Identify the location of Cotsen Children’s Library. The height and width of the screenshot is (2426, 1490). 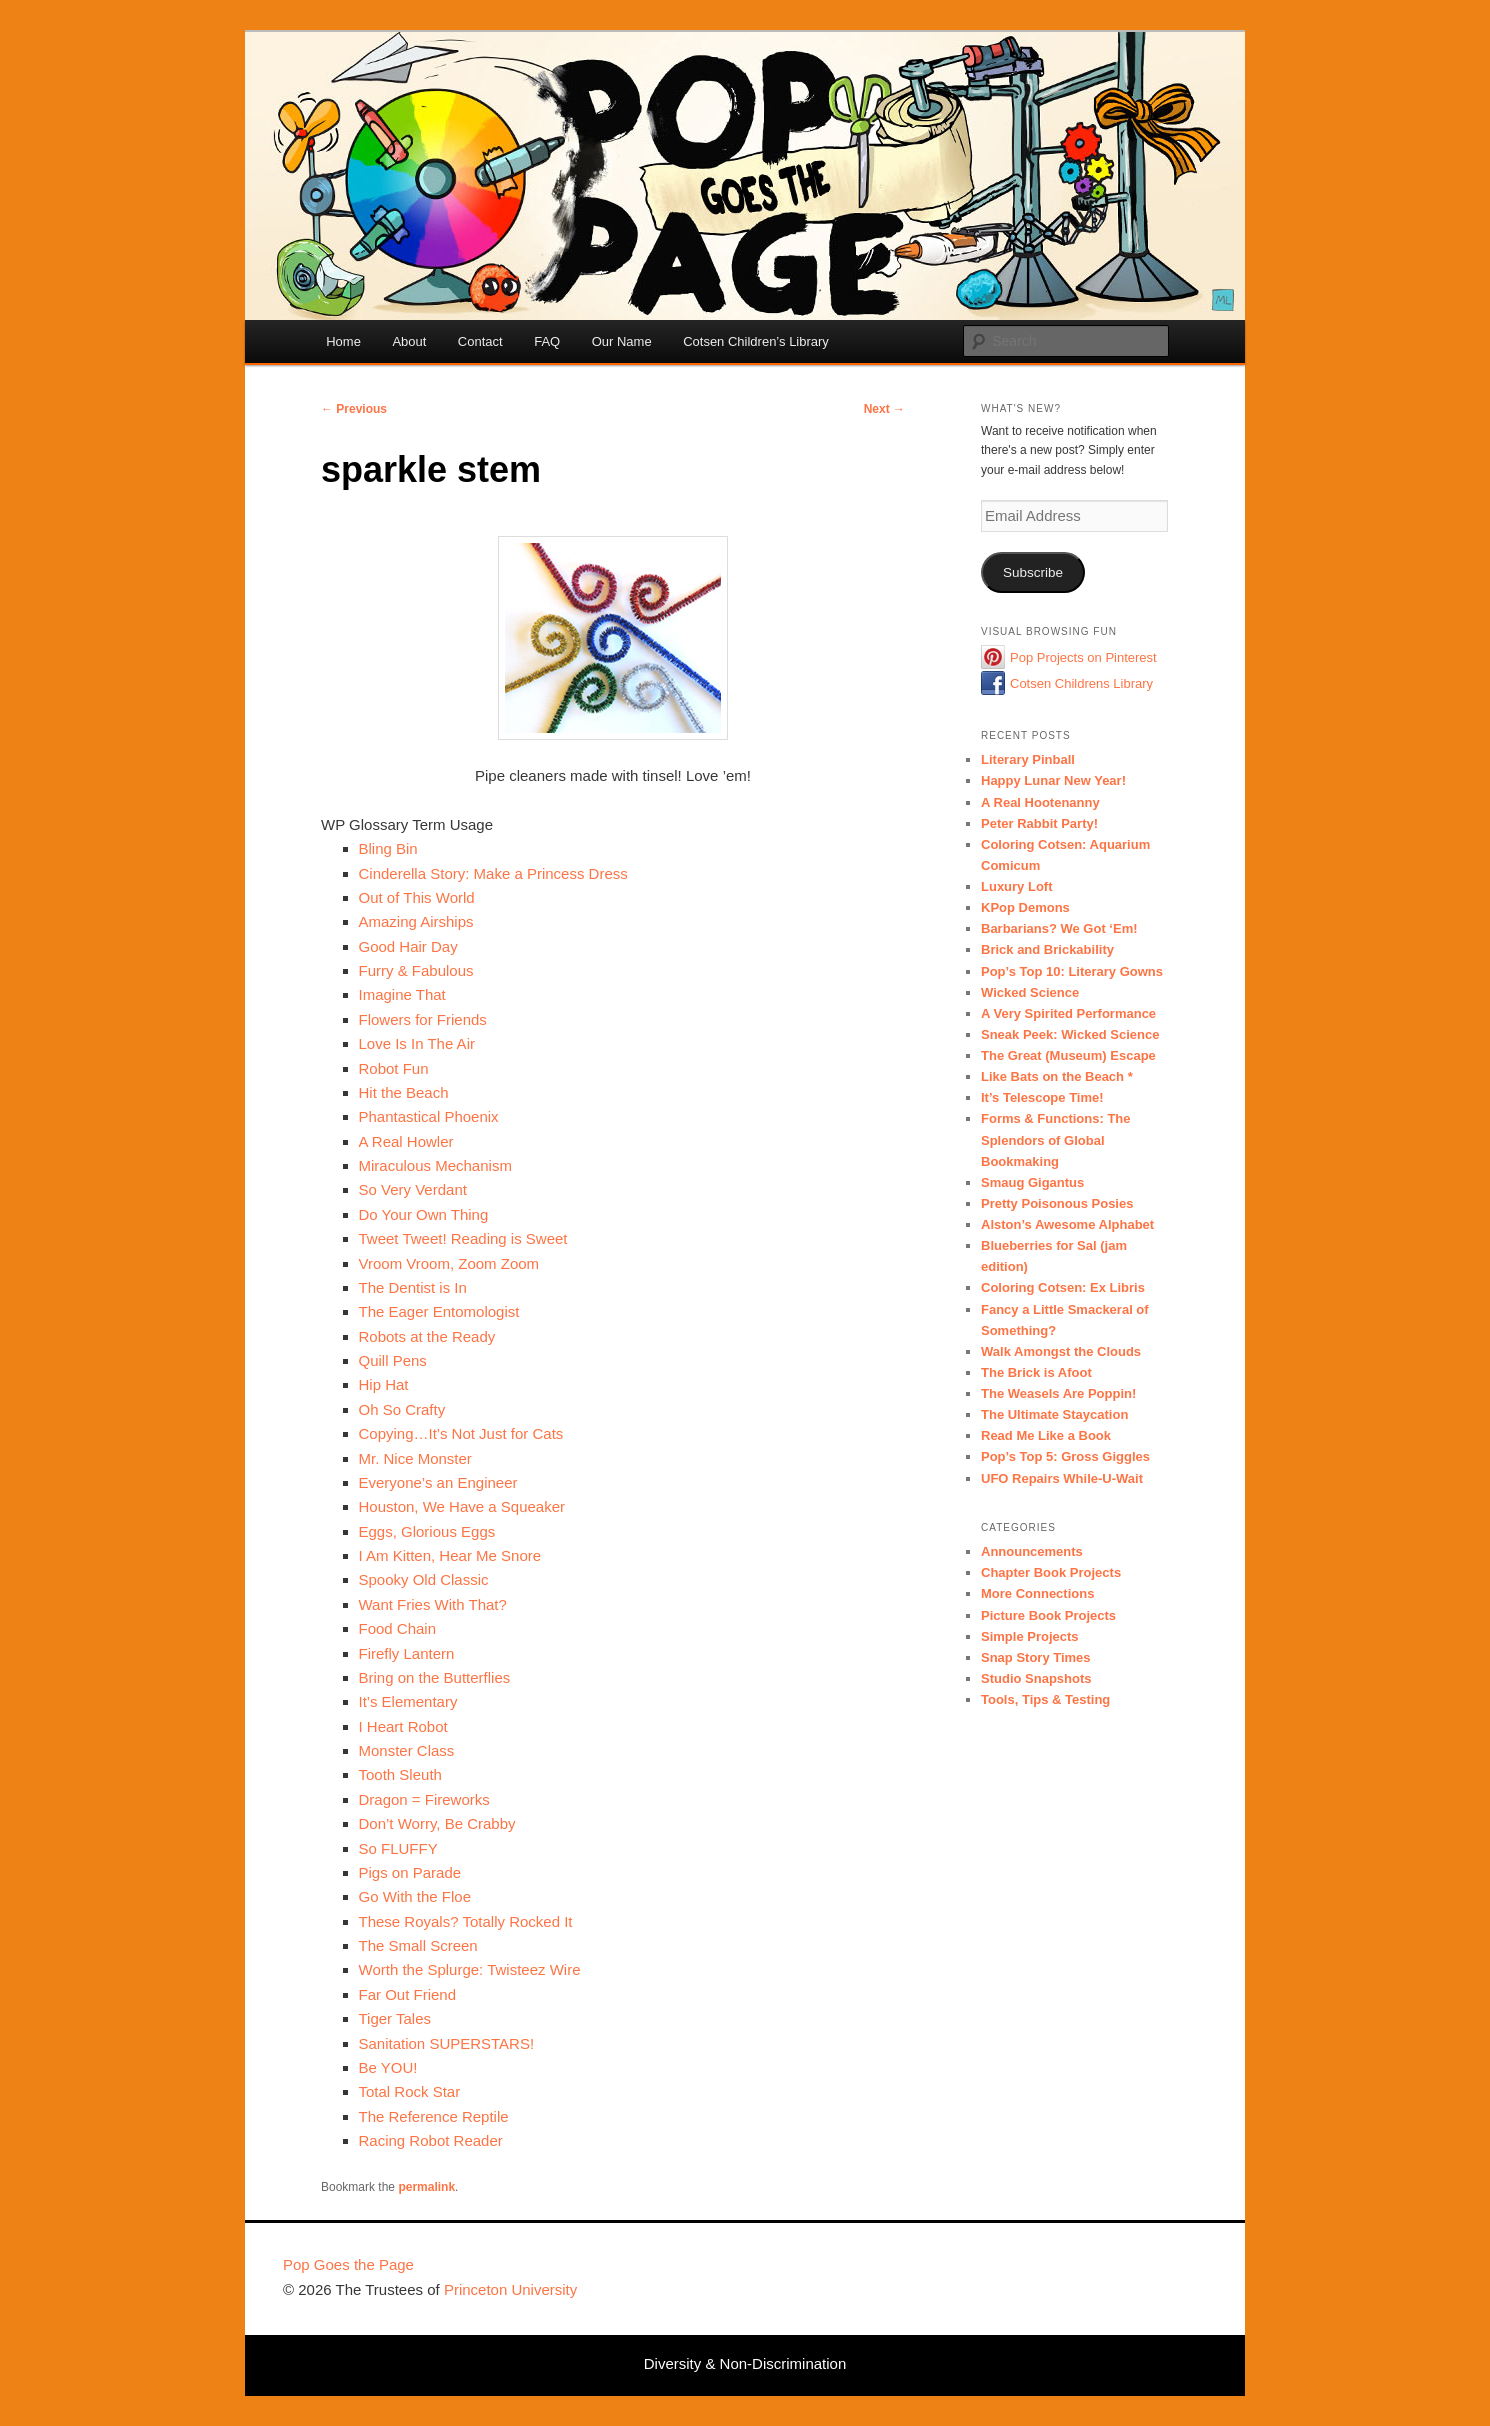
(756, 341).